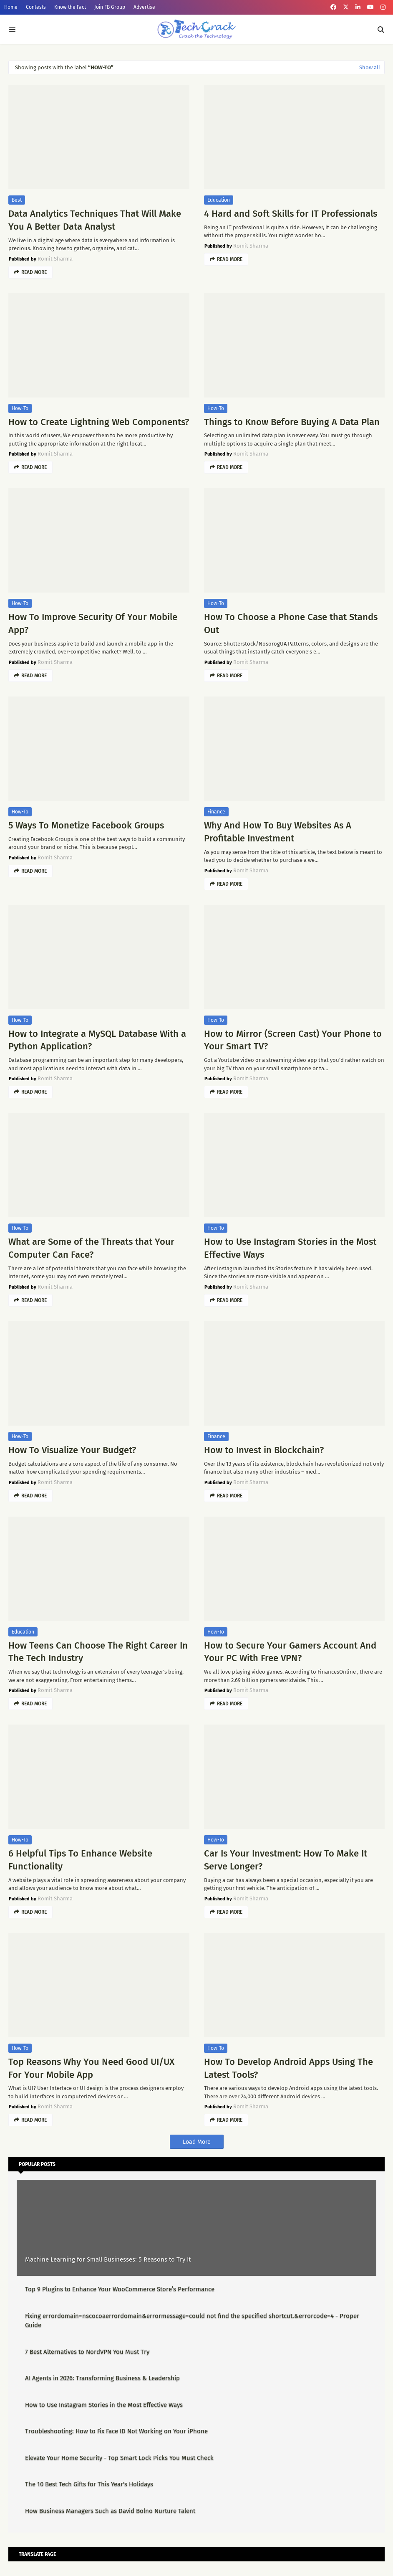 The width and height of the screenshot is (393, 2576). What do you see at coordinates (87, 2352) in the screenshot?
I see `7 Best Alternatives to NordVPN You Must Try` at bounding box center [87, 2352].